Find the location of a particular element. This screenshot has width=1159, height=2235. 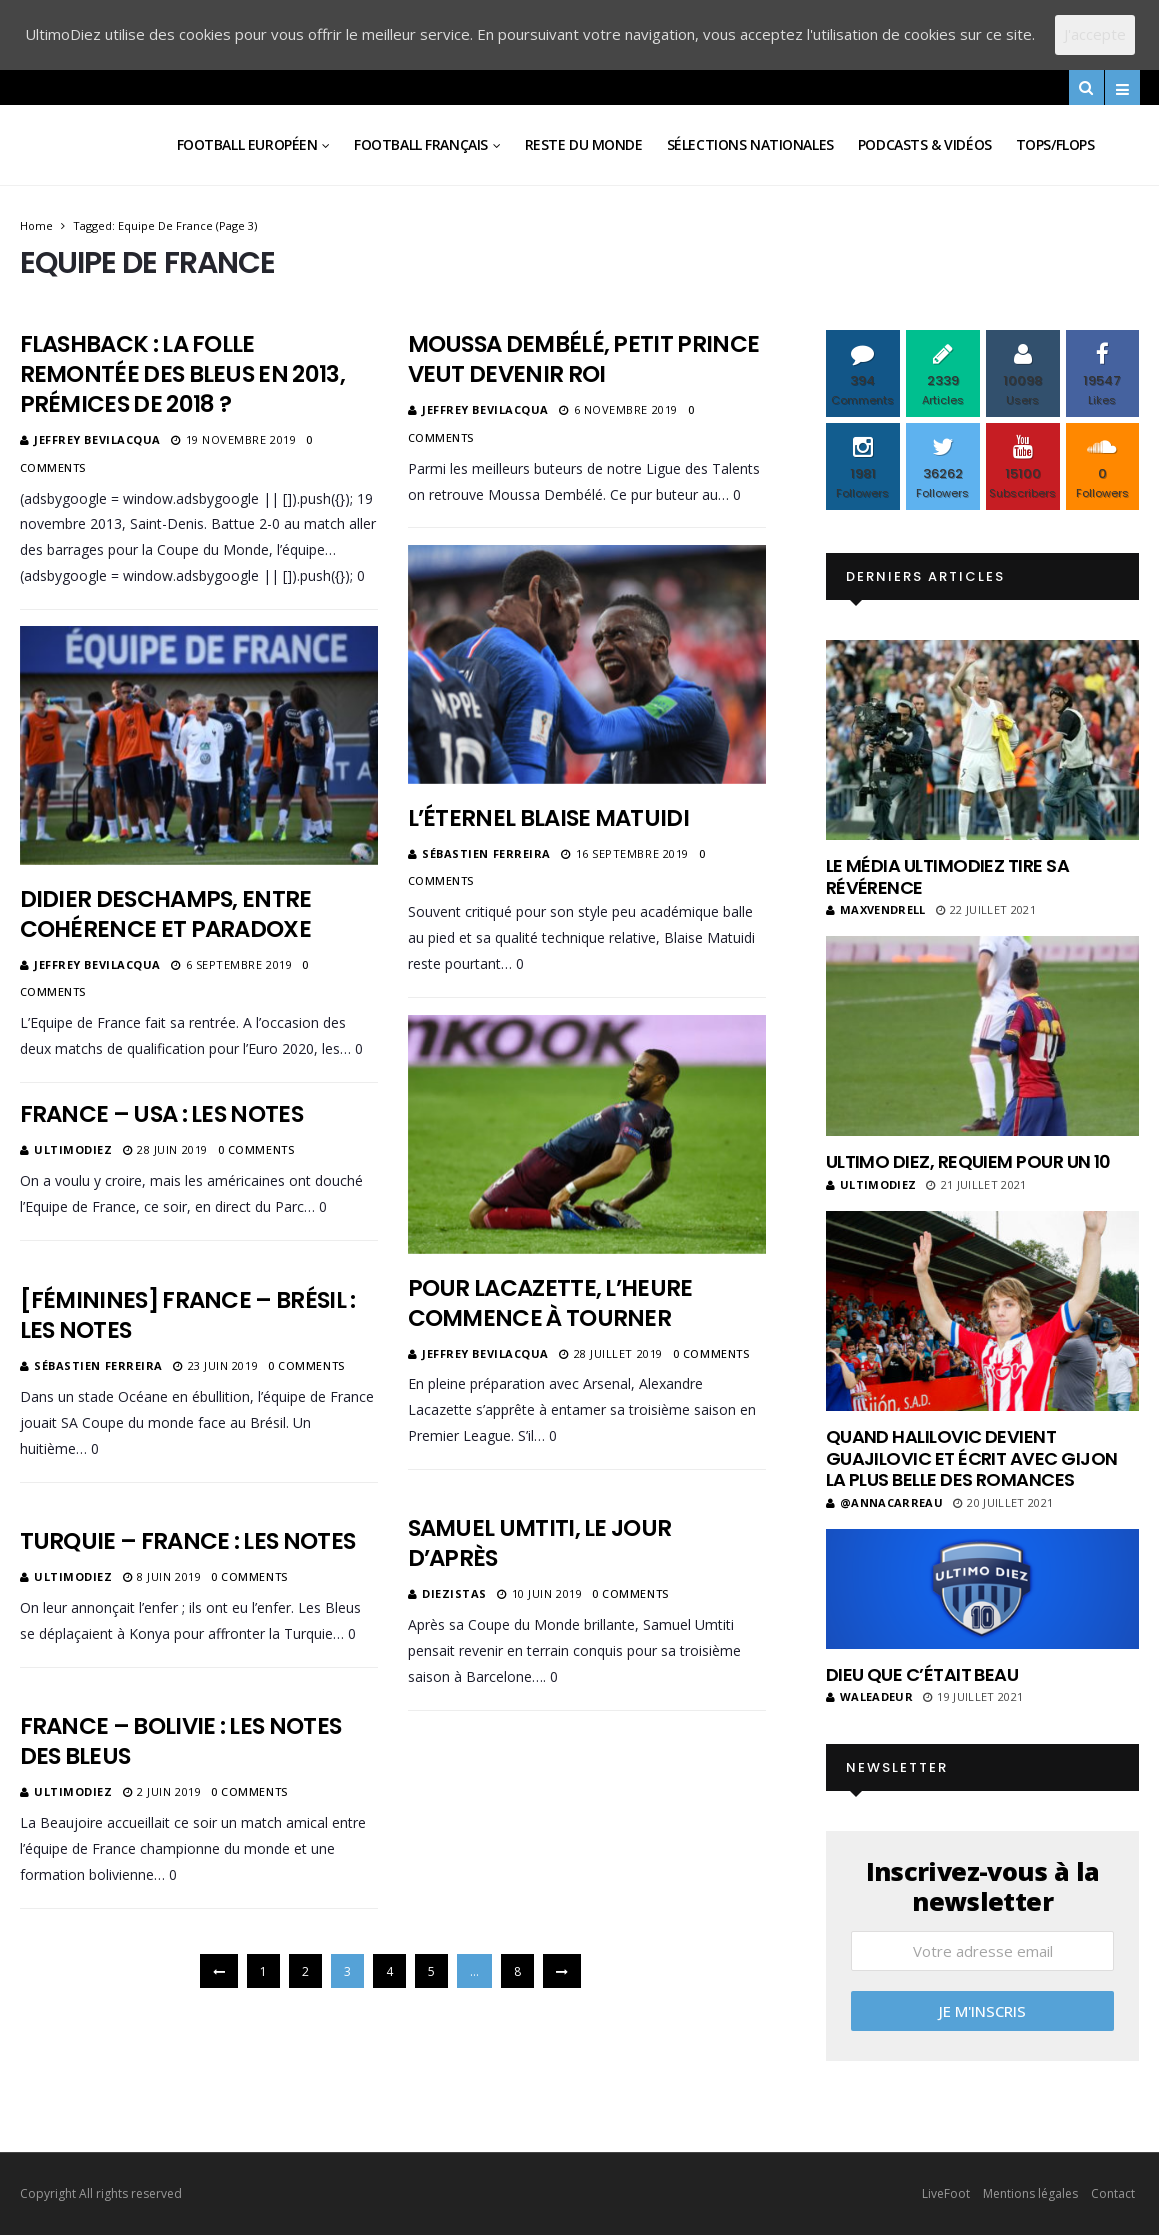

Home is located at coordinates (36, 225).